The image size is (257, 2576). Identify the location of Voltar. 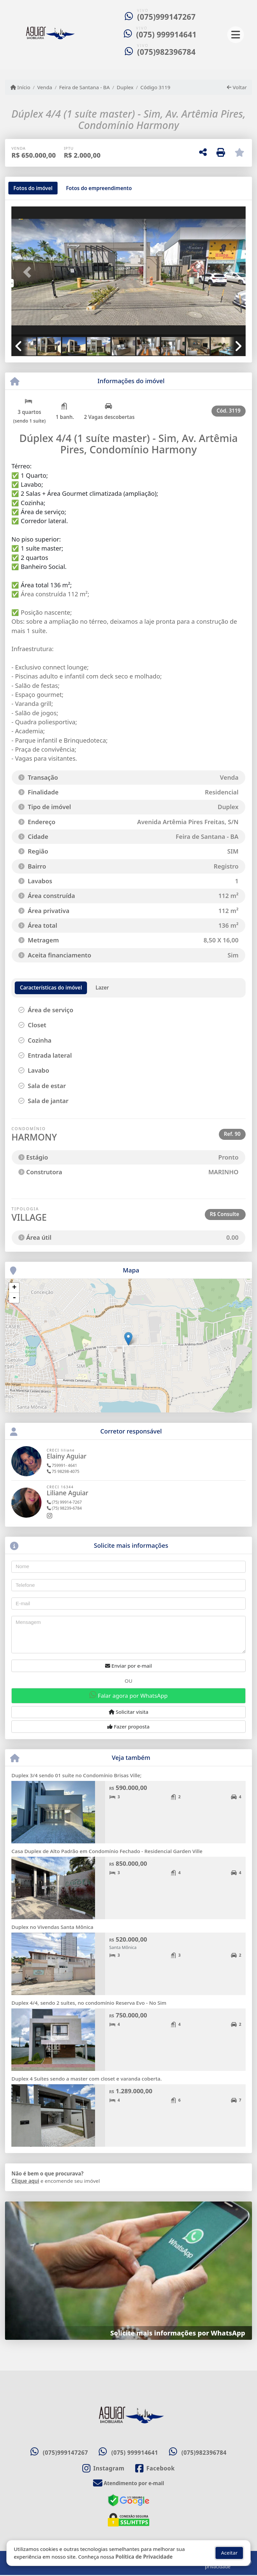
(237, 87).